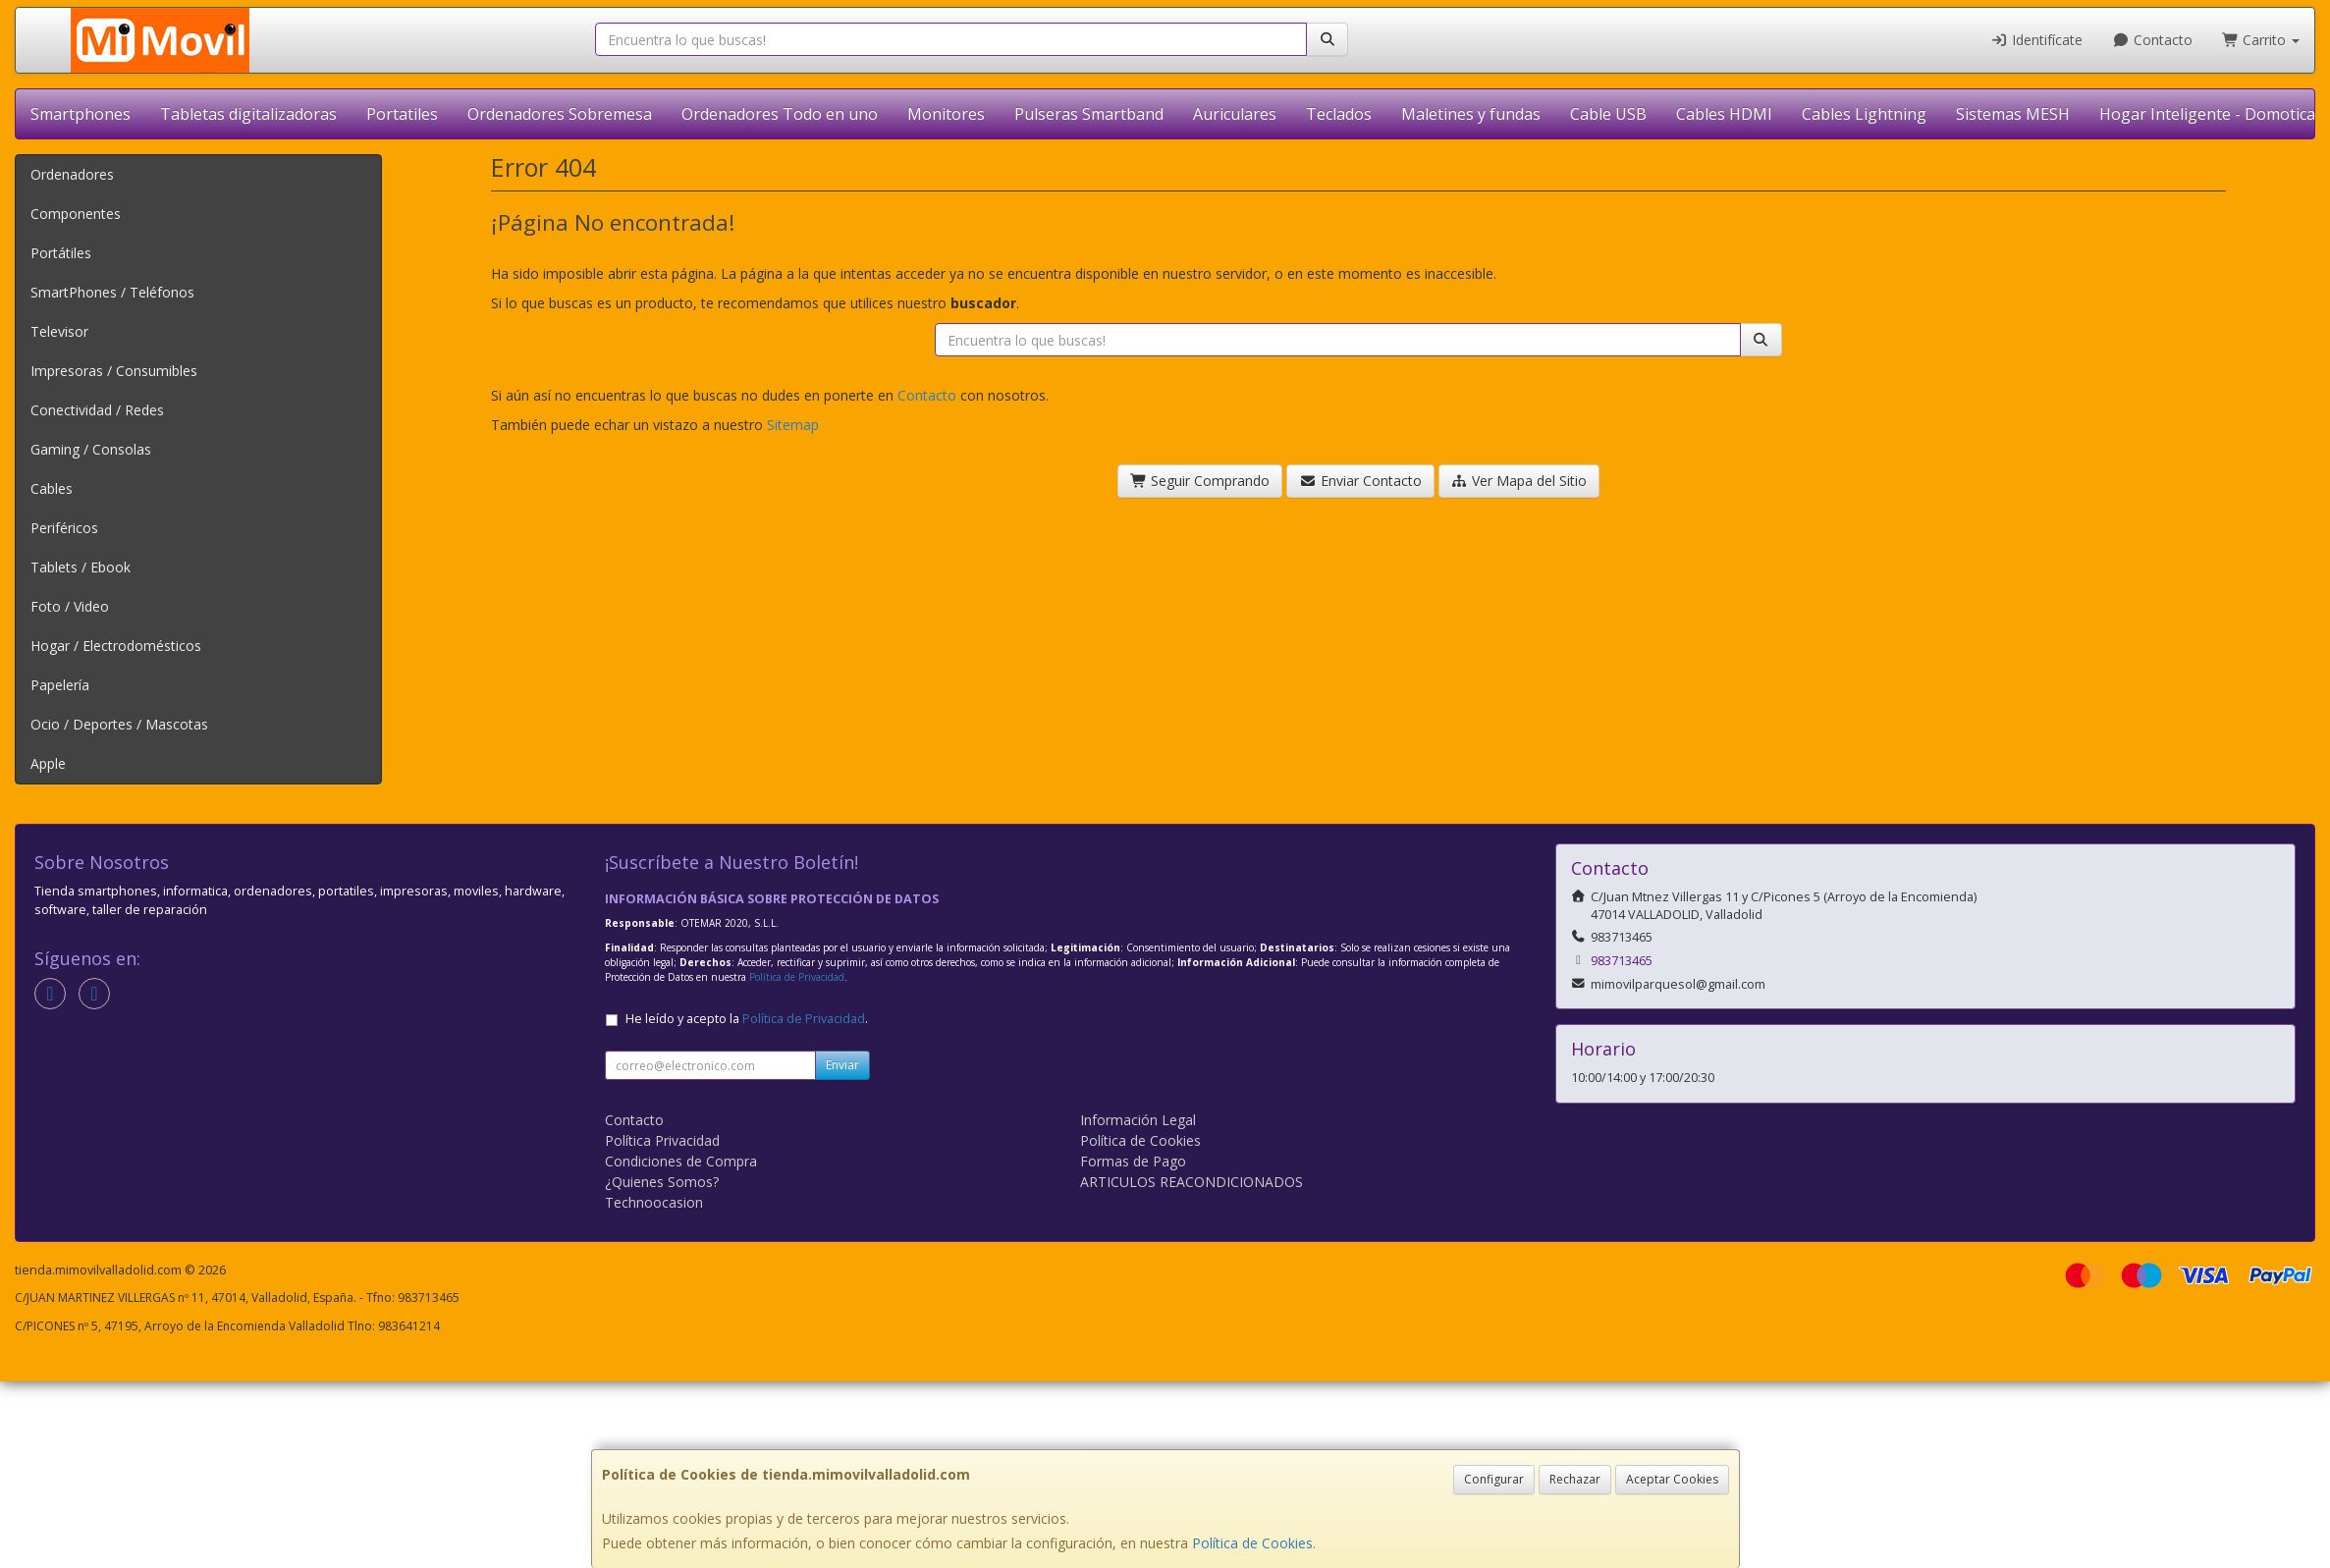 Image resolution: width=2330 pixels, height=1568 pixels. What do you see at coordinates (97, 410) in the screenshot?
I see `Conectividad / Redes` at bounding box center [97, 410].